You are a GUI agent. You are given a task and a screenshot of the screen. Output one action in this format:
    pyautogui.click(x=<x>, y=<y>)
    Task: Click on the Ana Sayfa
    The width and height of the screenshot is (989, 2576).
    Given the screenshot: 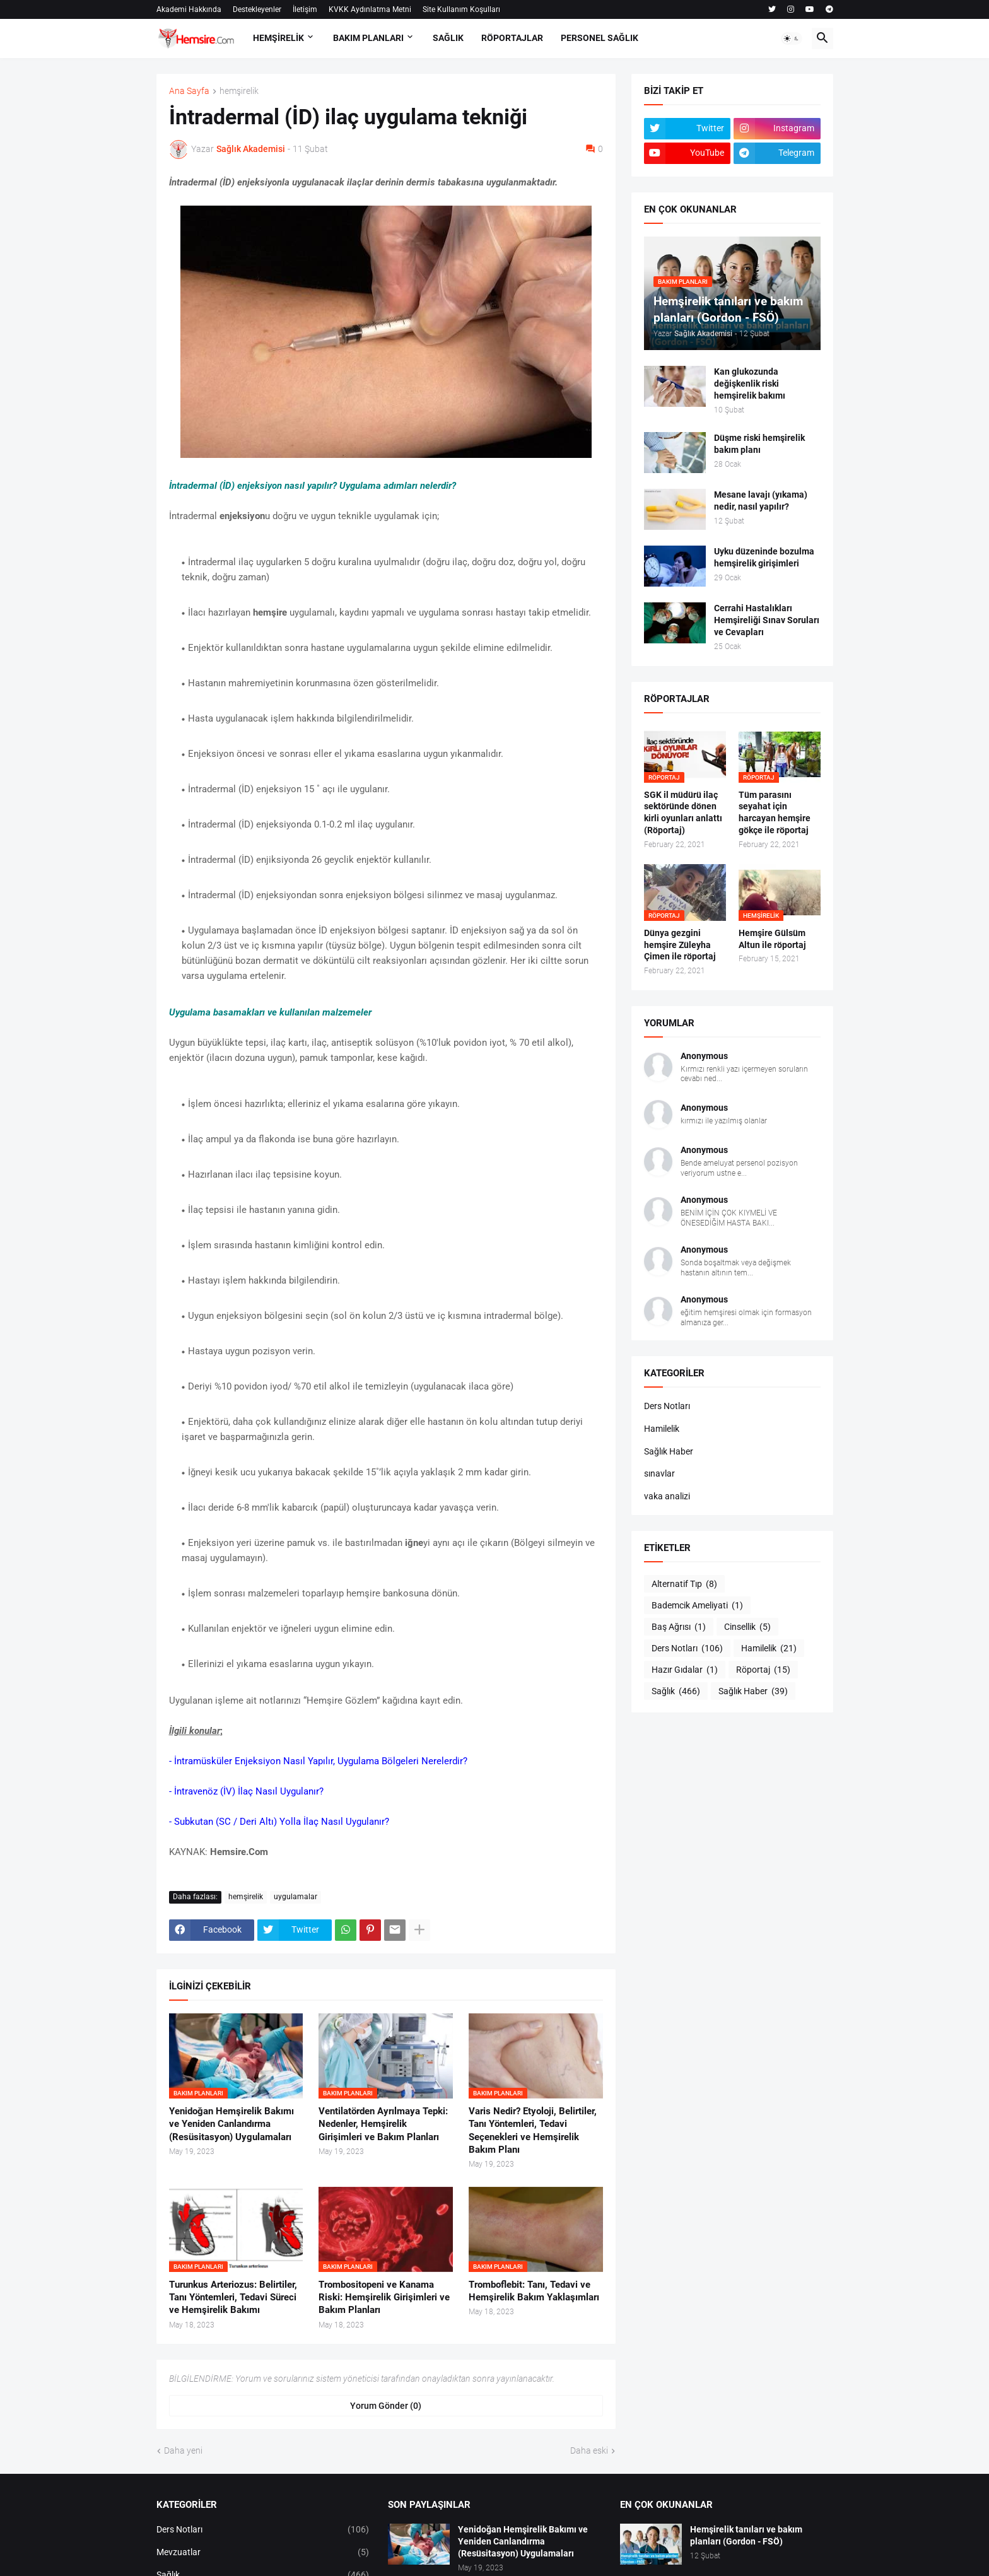 What is the action you would take?
    pyautogui.click(x=189, y=91)
    